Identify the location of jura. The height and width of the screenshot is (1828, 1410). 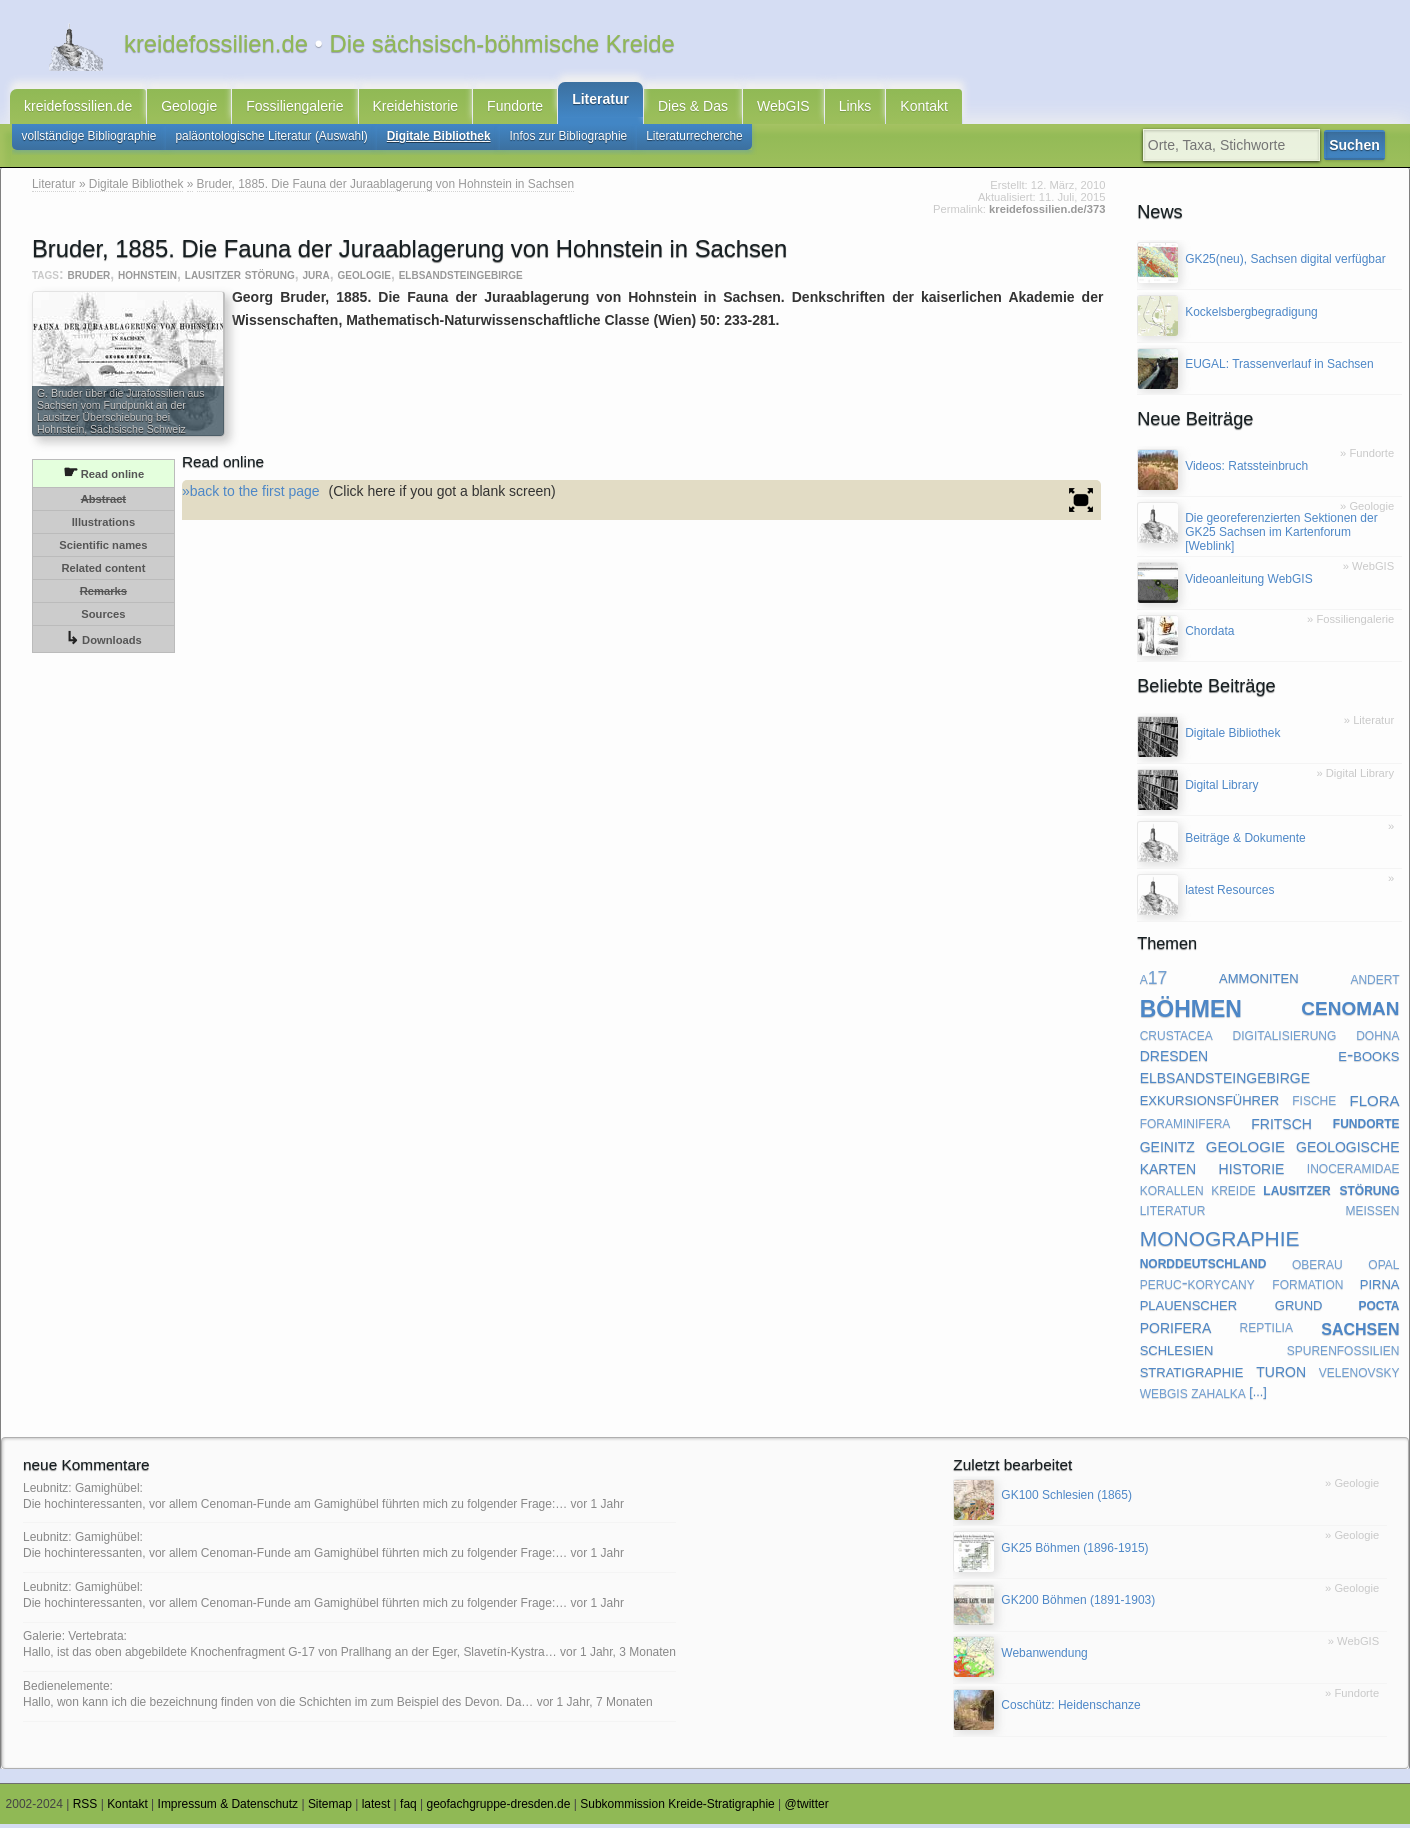
(316, 279).